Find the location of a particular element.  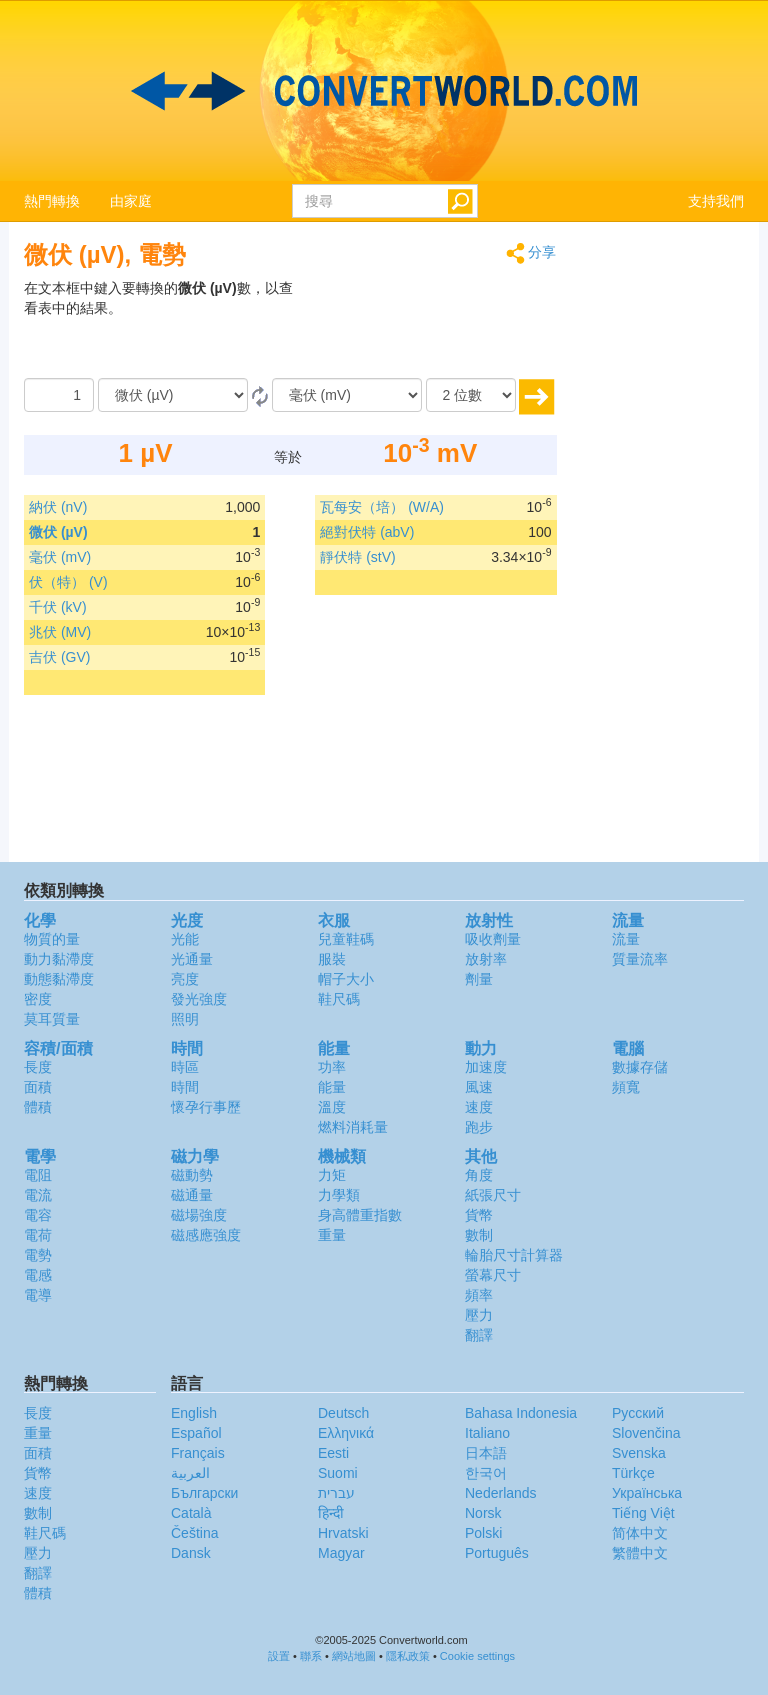

密度 is located at coordinates (38, 999).